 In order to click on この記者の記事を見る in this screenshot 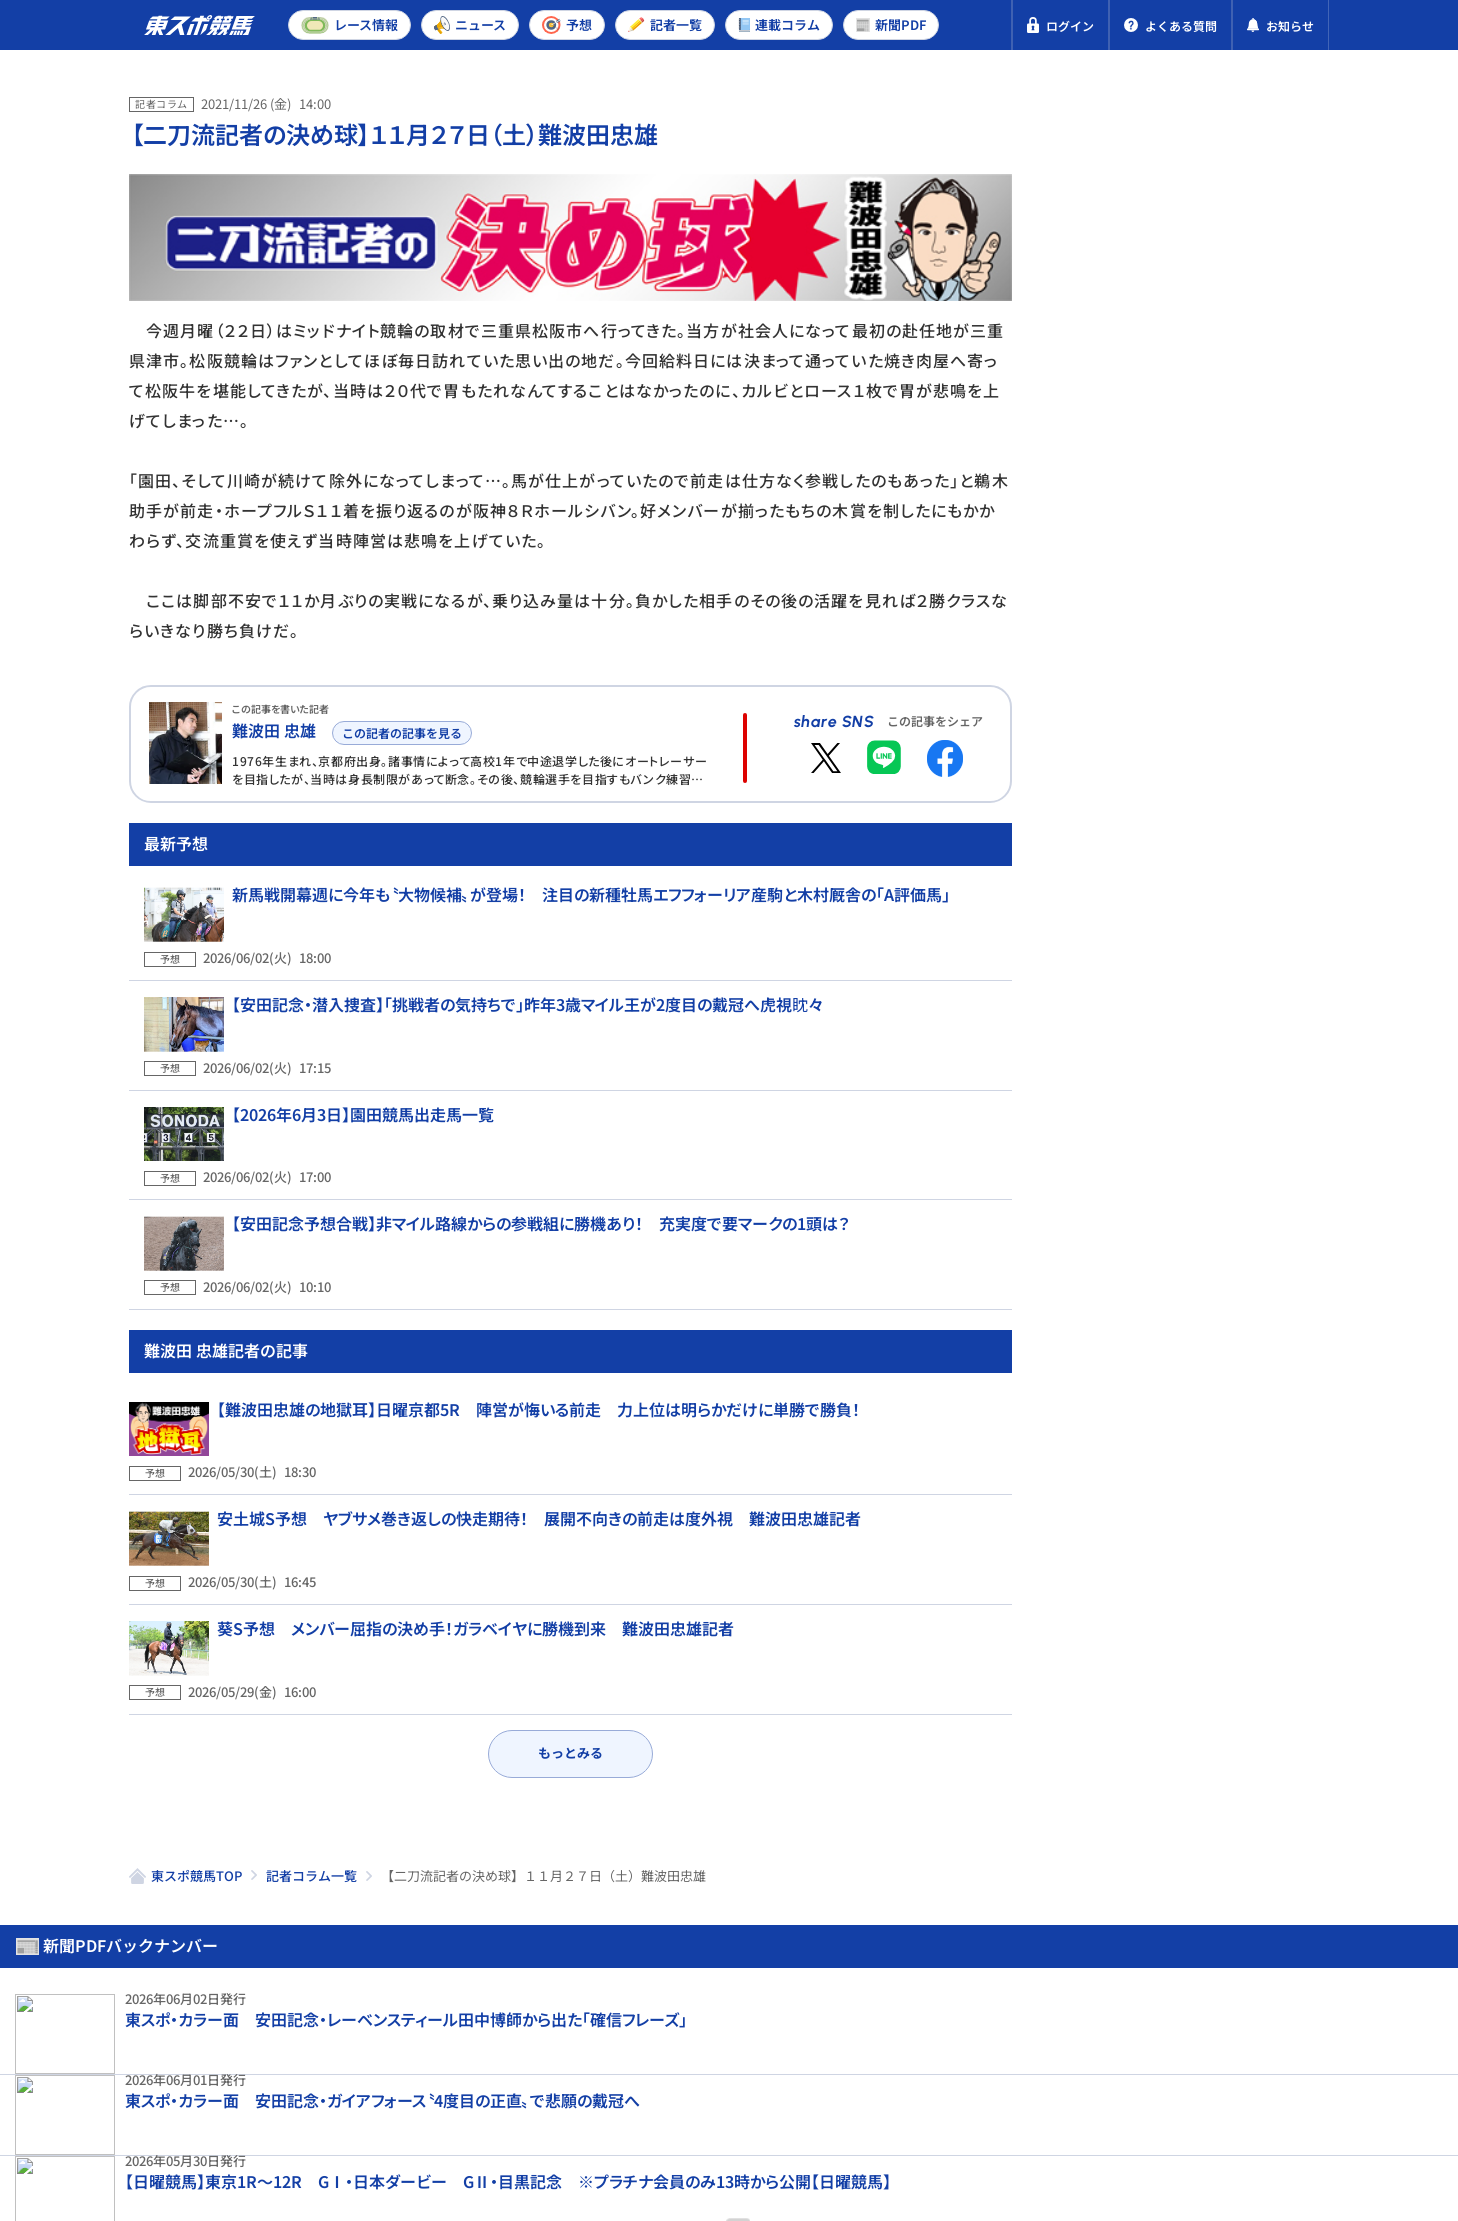, I will do `click(398, 729)`.